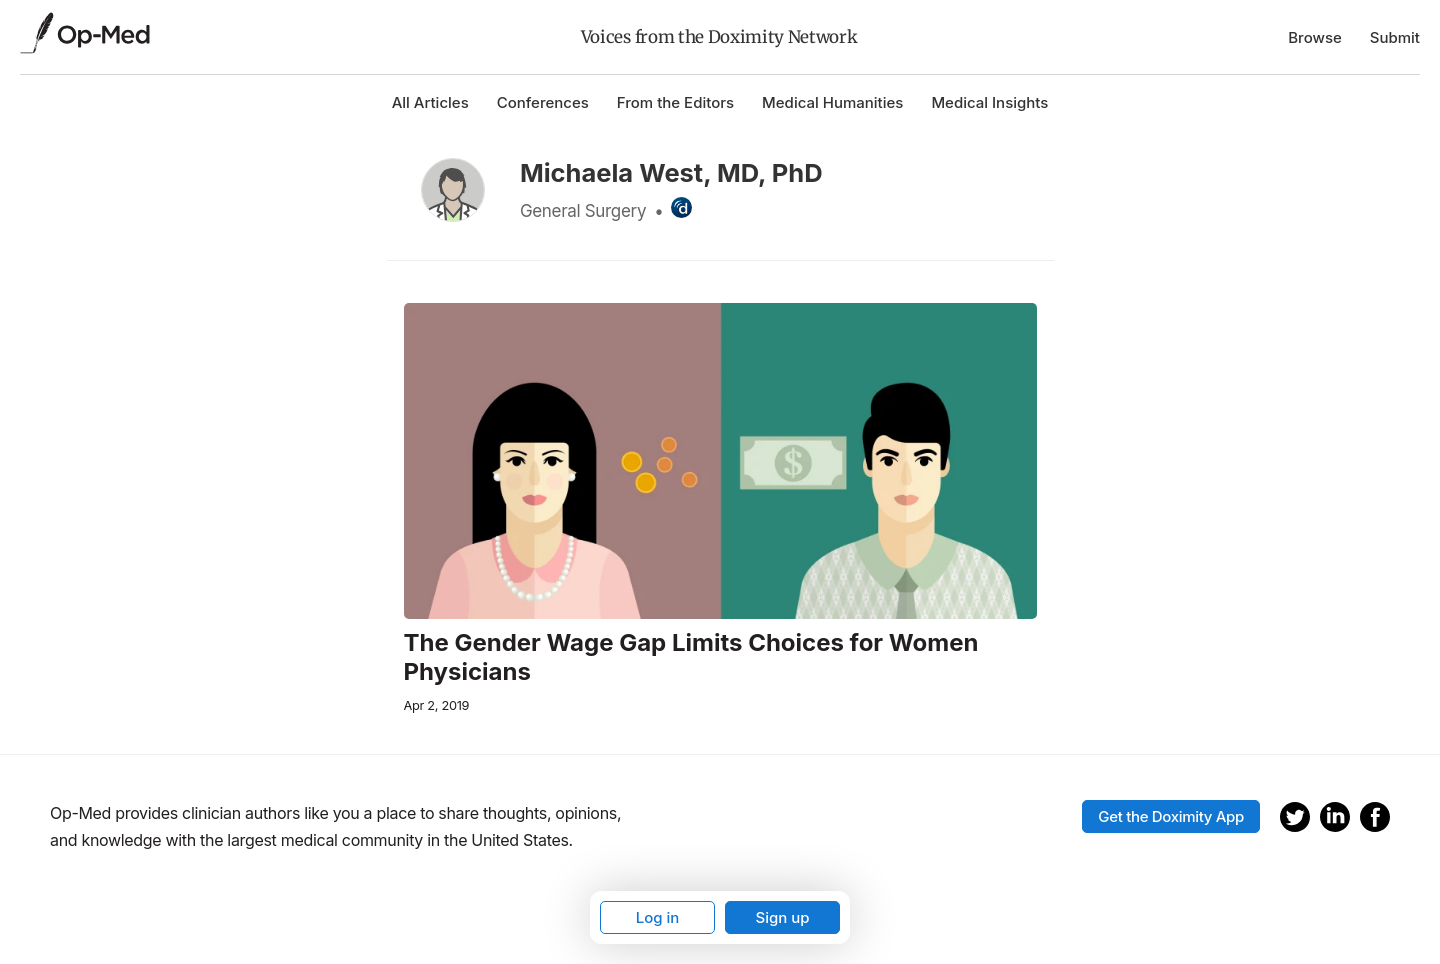 The image size is (1440, 964). What do you see at coordinates (1315, 37) in the screenshot?
I see `Browse` at bounding box center [1315, 37].